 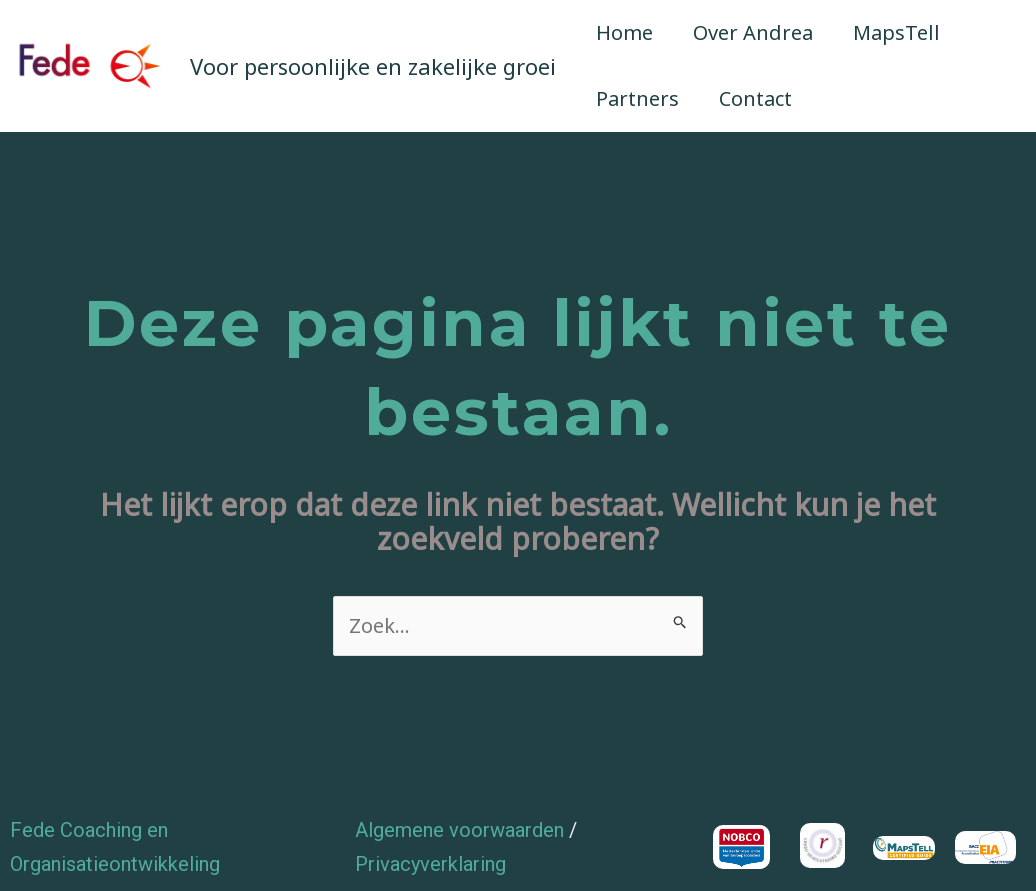 I want to click on Privacyverklaring, so click(x=430, y=864).